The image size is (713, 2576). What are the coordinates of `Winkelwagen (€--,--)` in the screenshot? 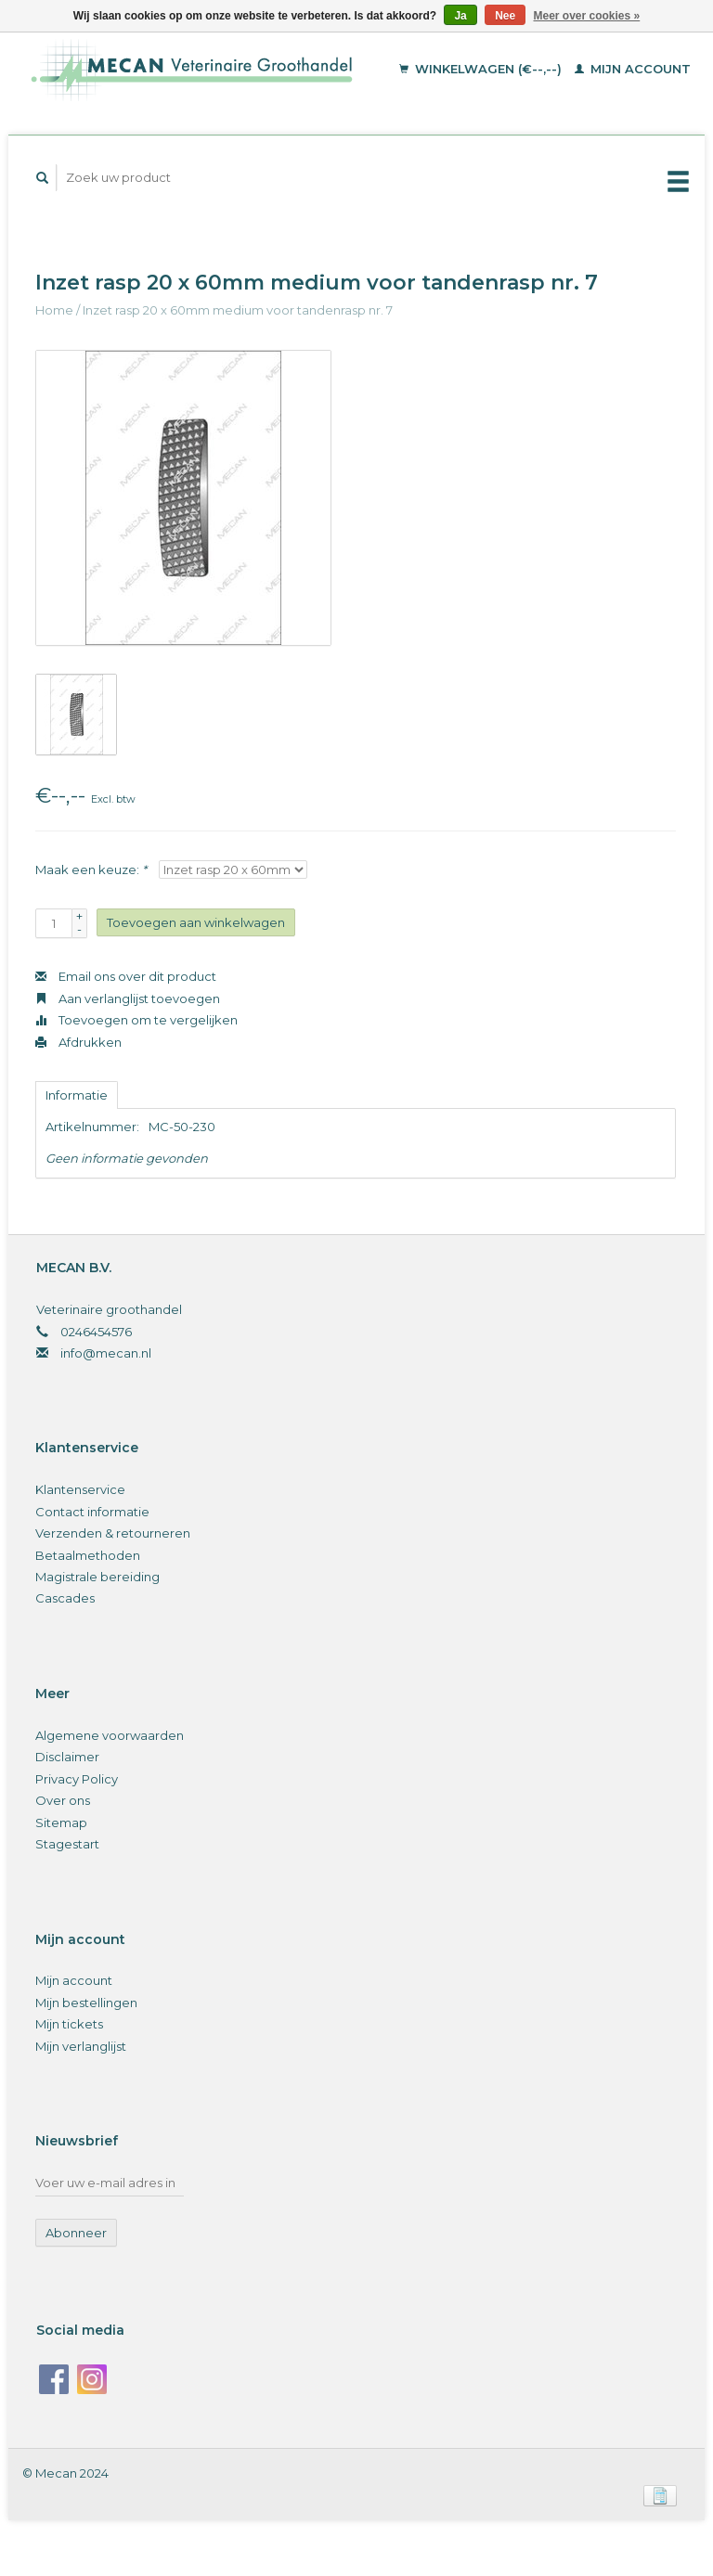 It's located at (482, 68).